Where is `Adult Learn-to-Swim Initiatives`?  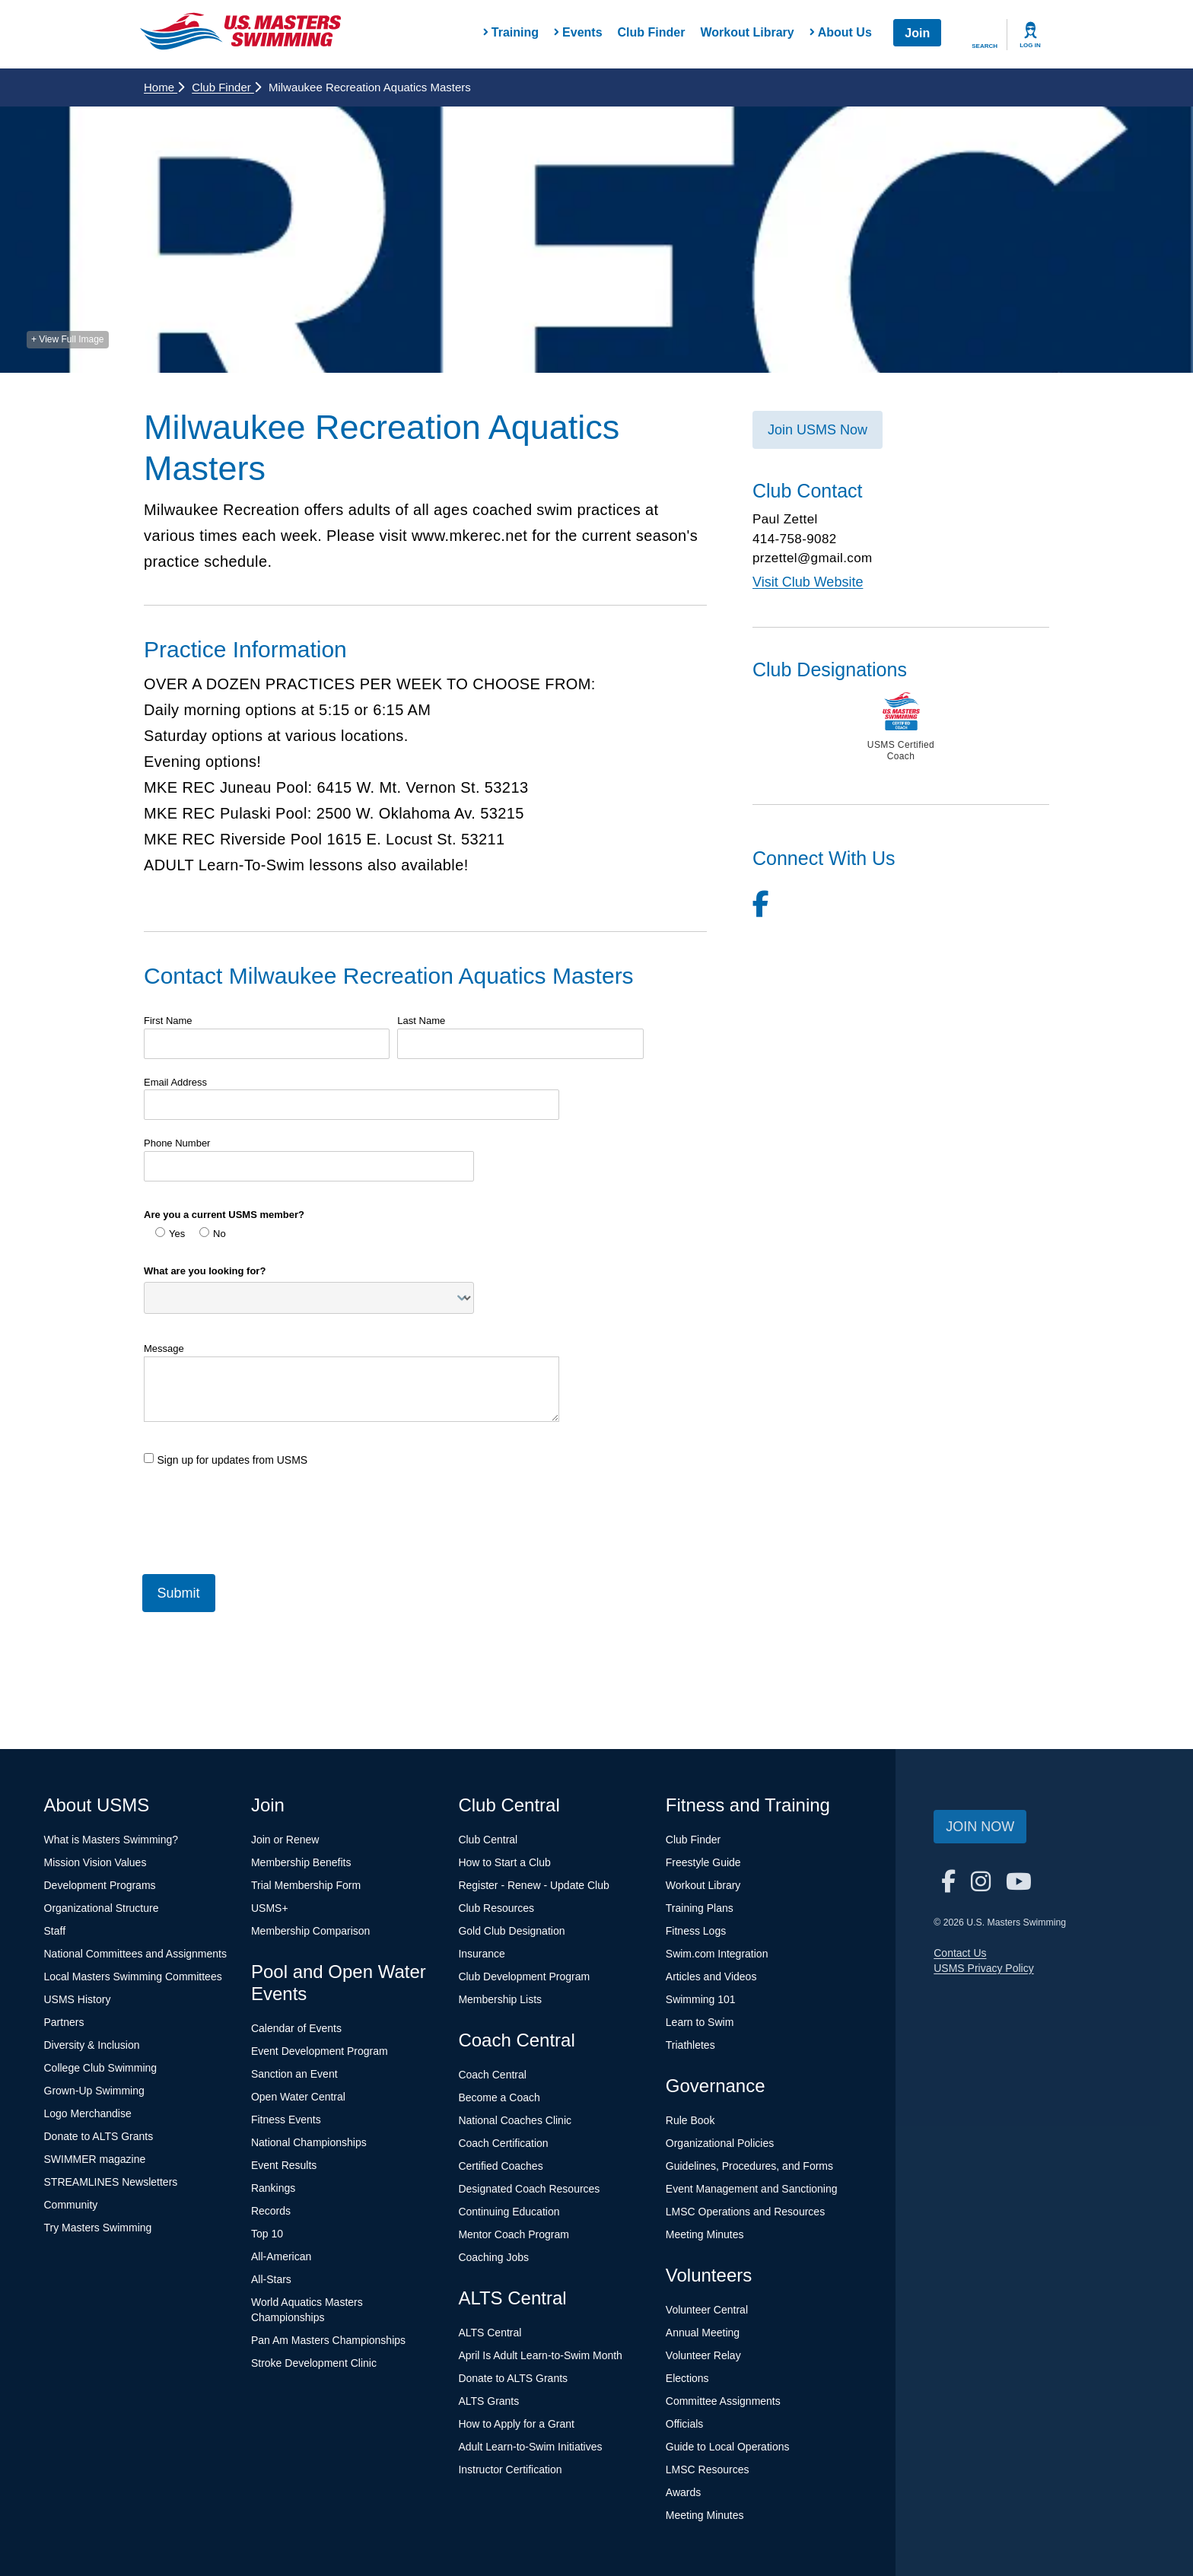 Adult Learn-to-Swim Initiatives is located at coordinates (530, 2447).